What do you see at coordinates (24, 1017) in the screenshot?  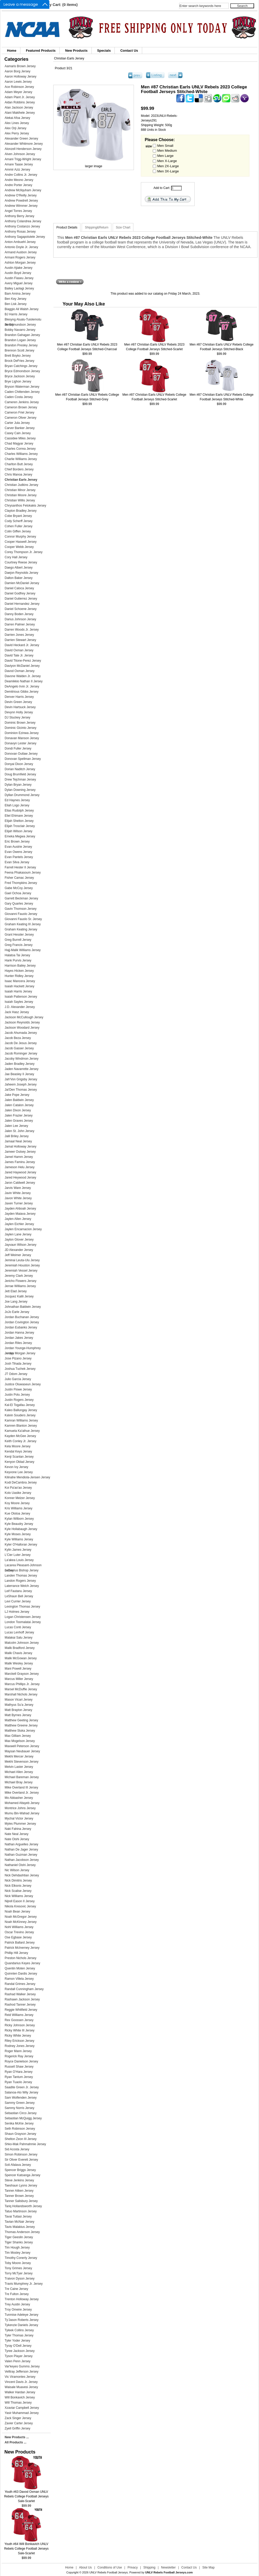 I see `Jackson McCullough Jersey` at bounding box center [24, 1017].